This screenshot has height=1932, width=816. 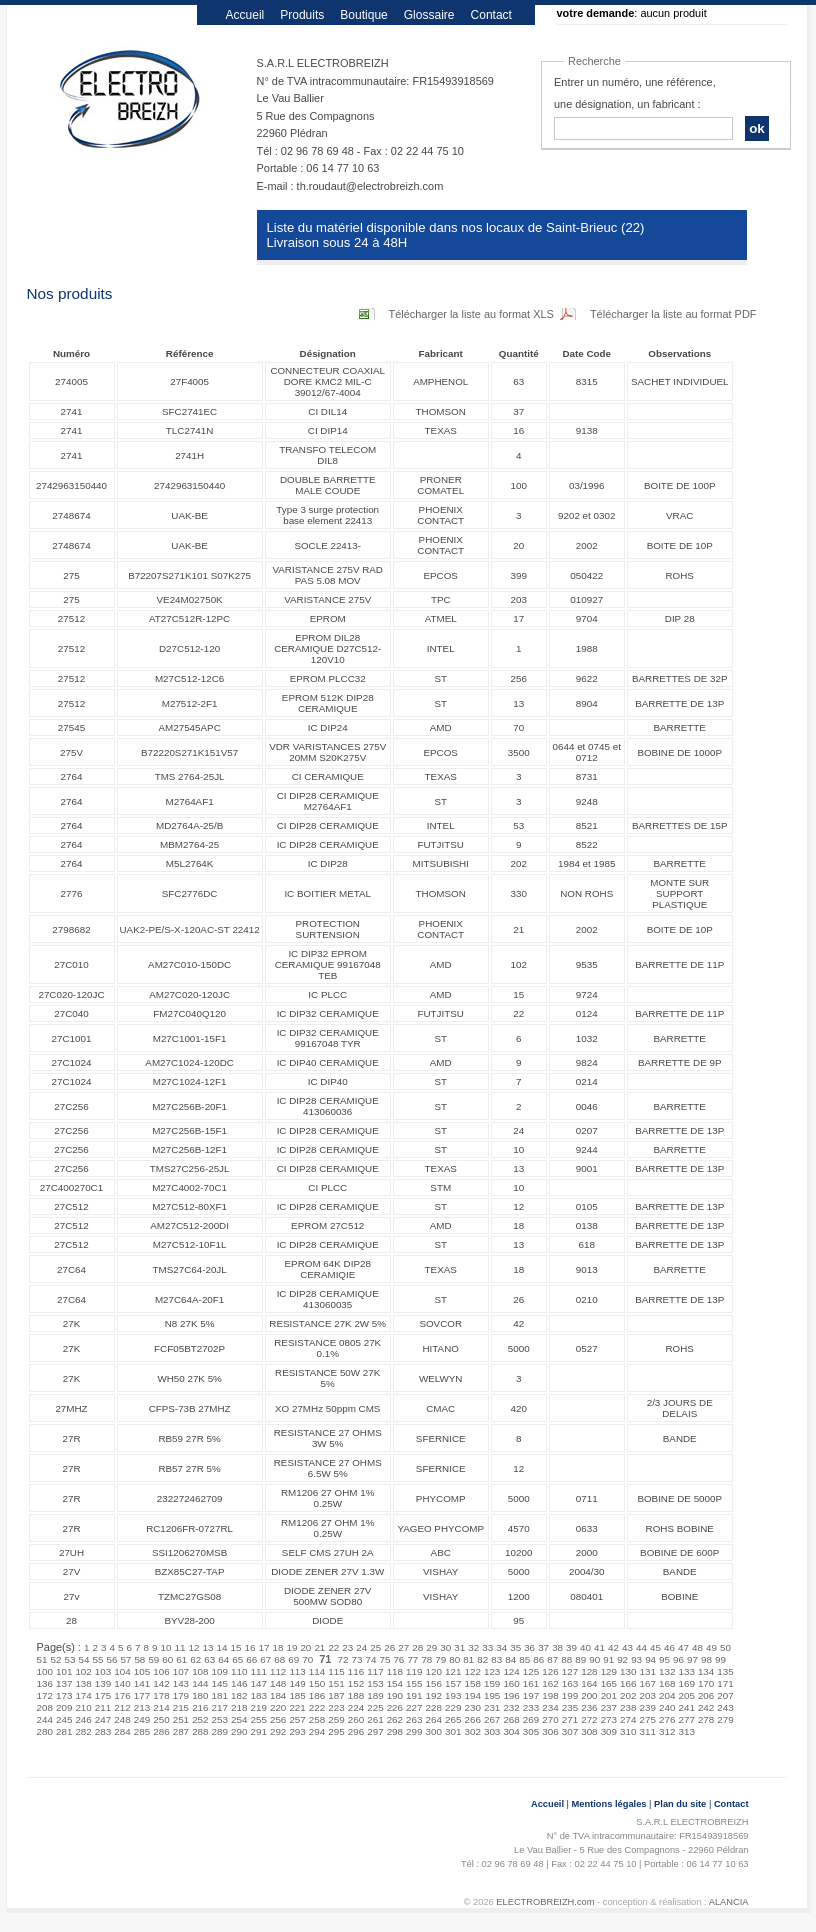 What do you see at coordinates (277, 1647) in the screenshot?
I see `18` at bounding box center [277, 1647].